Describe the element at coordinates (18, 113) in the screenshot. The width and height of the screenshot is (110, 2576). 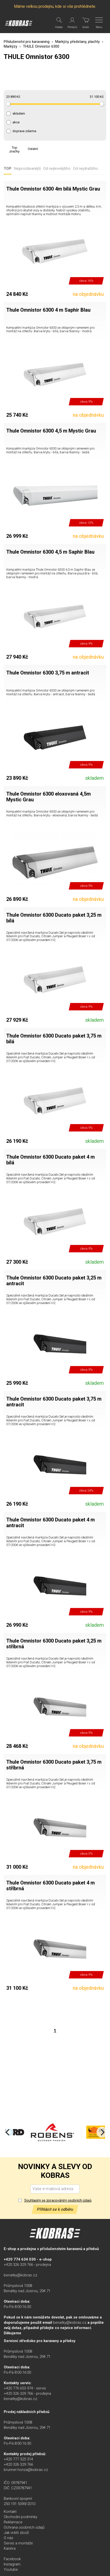
I see `skladem` at that location.